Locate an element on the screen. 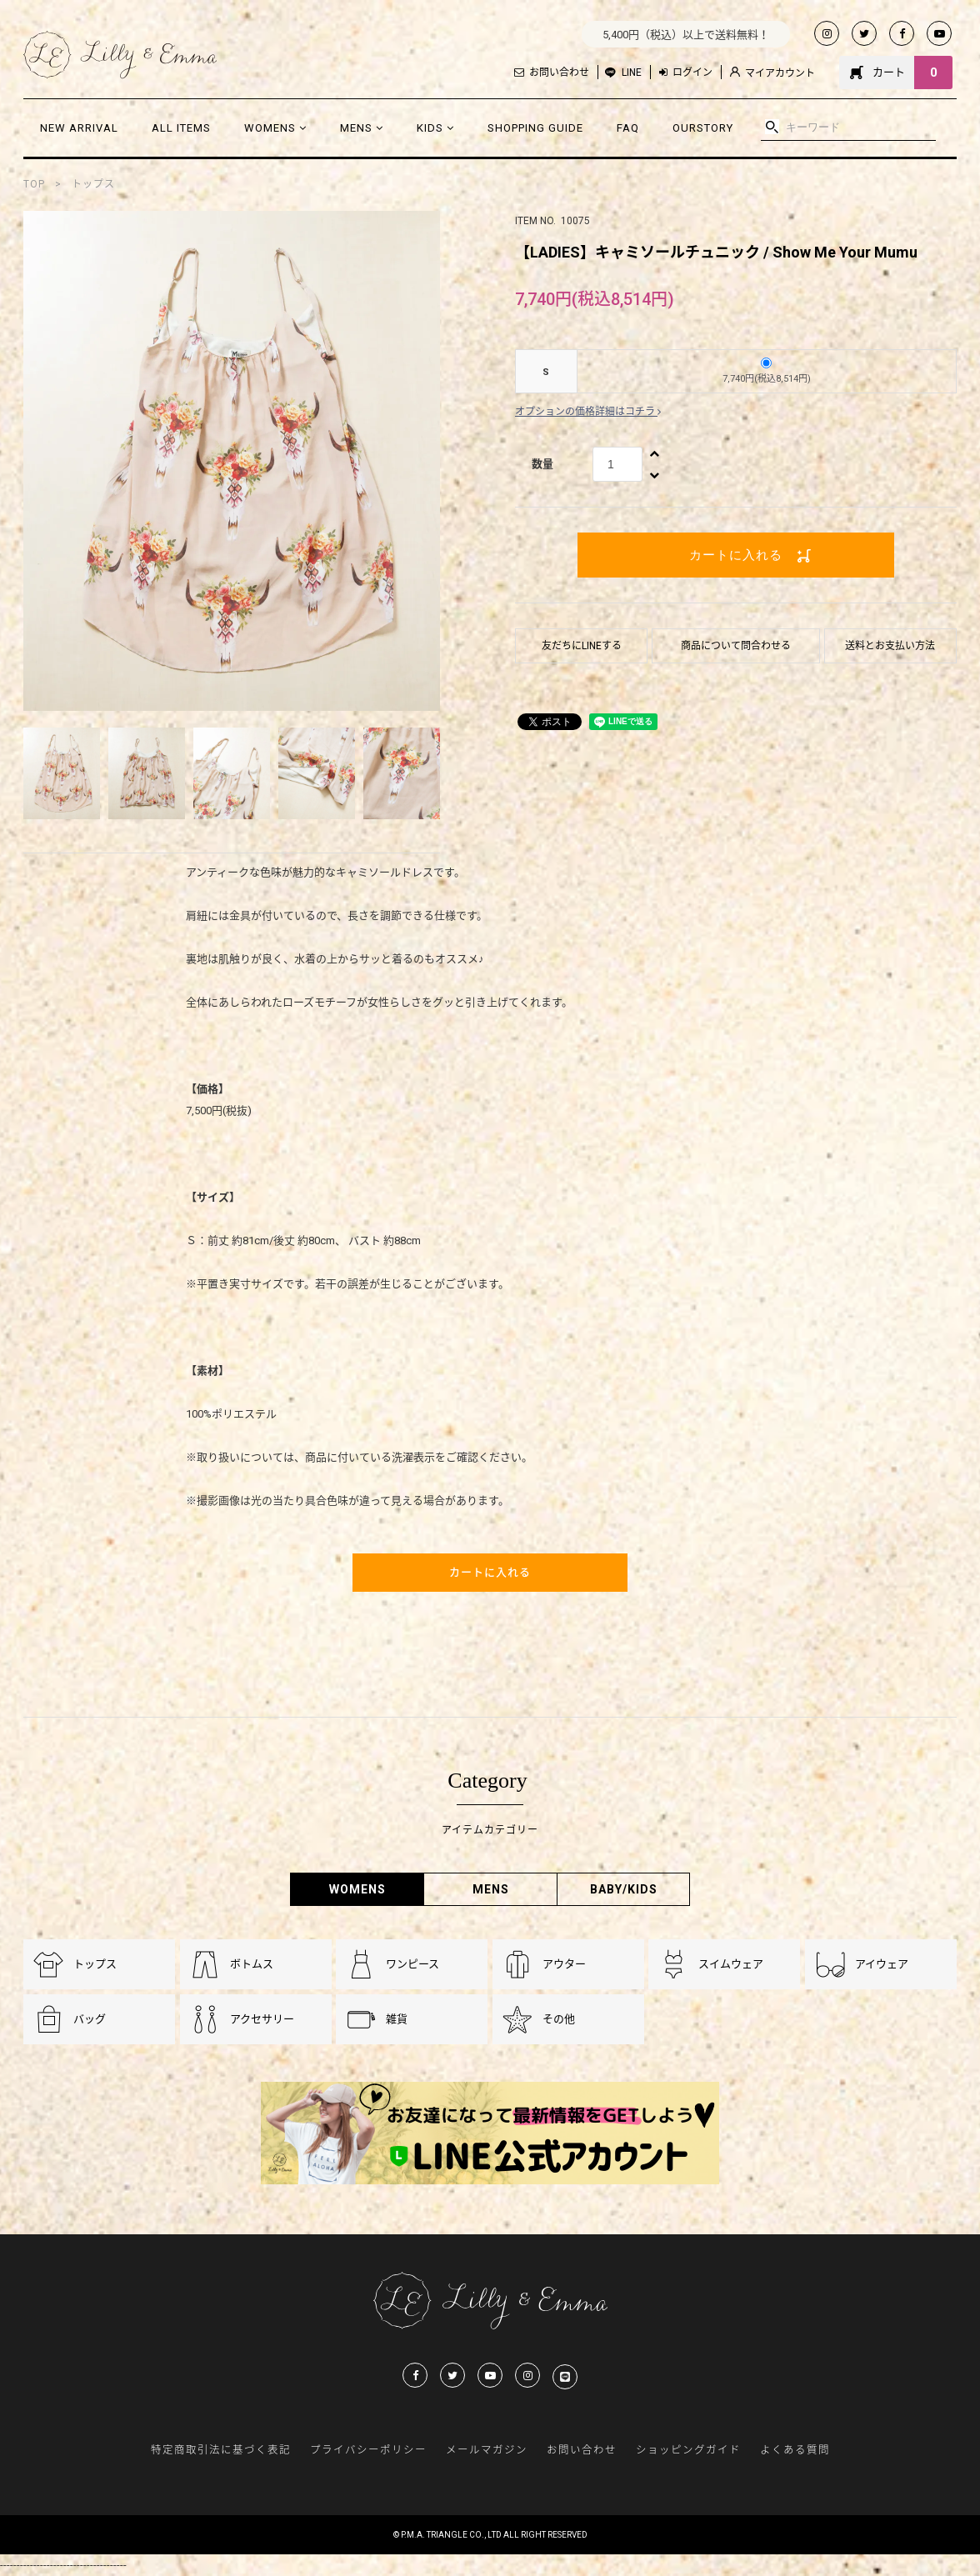 The height and width of the screenshot is (2576, 980). WOMENS is located at coordinates (275, 128).